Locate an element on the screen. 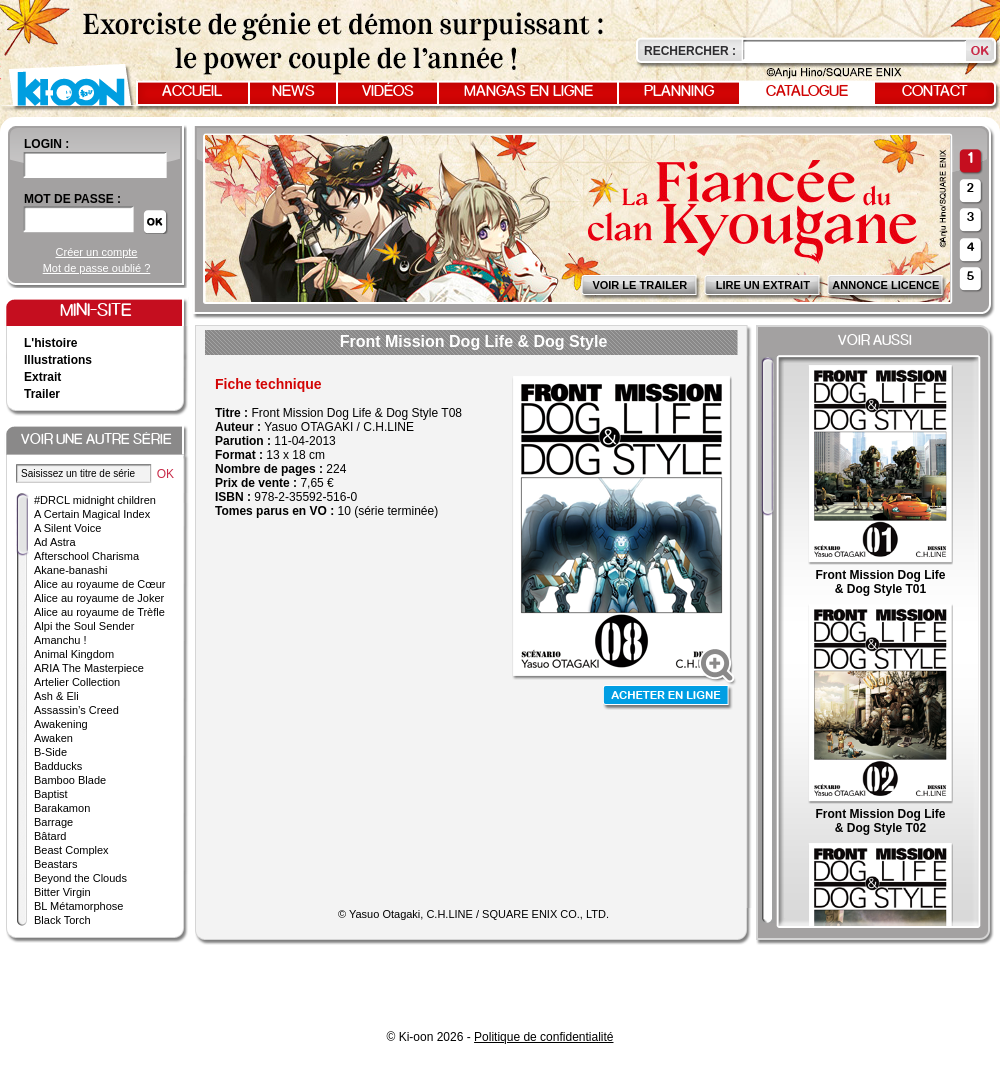 The width and height of the screenshot is (1000, 1069). #DRCL midnight children is located at coordinates (95, 500).